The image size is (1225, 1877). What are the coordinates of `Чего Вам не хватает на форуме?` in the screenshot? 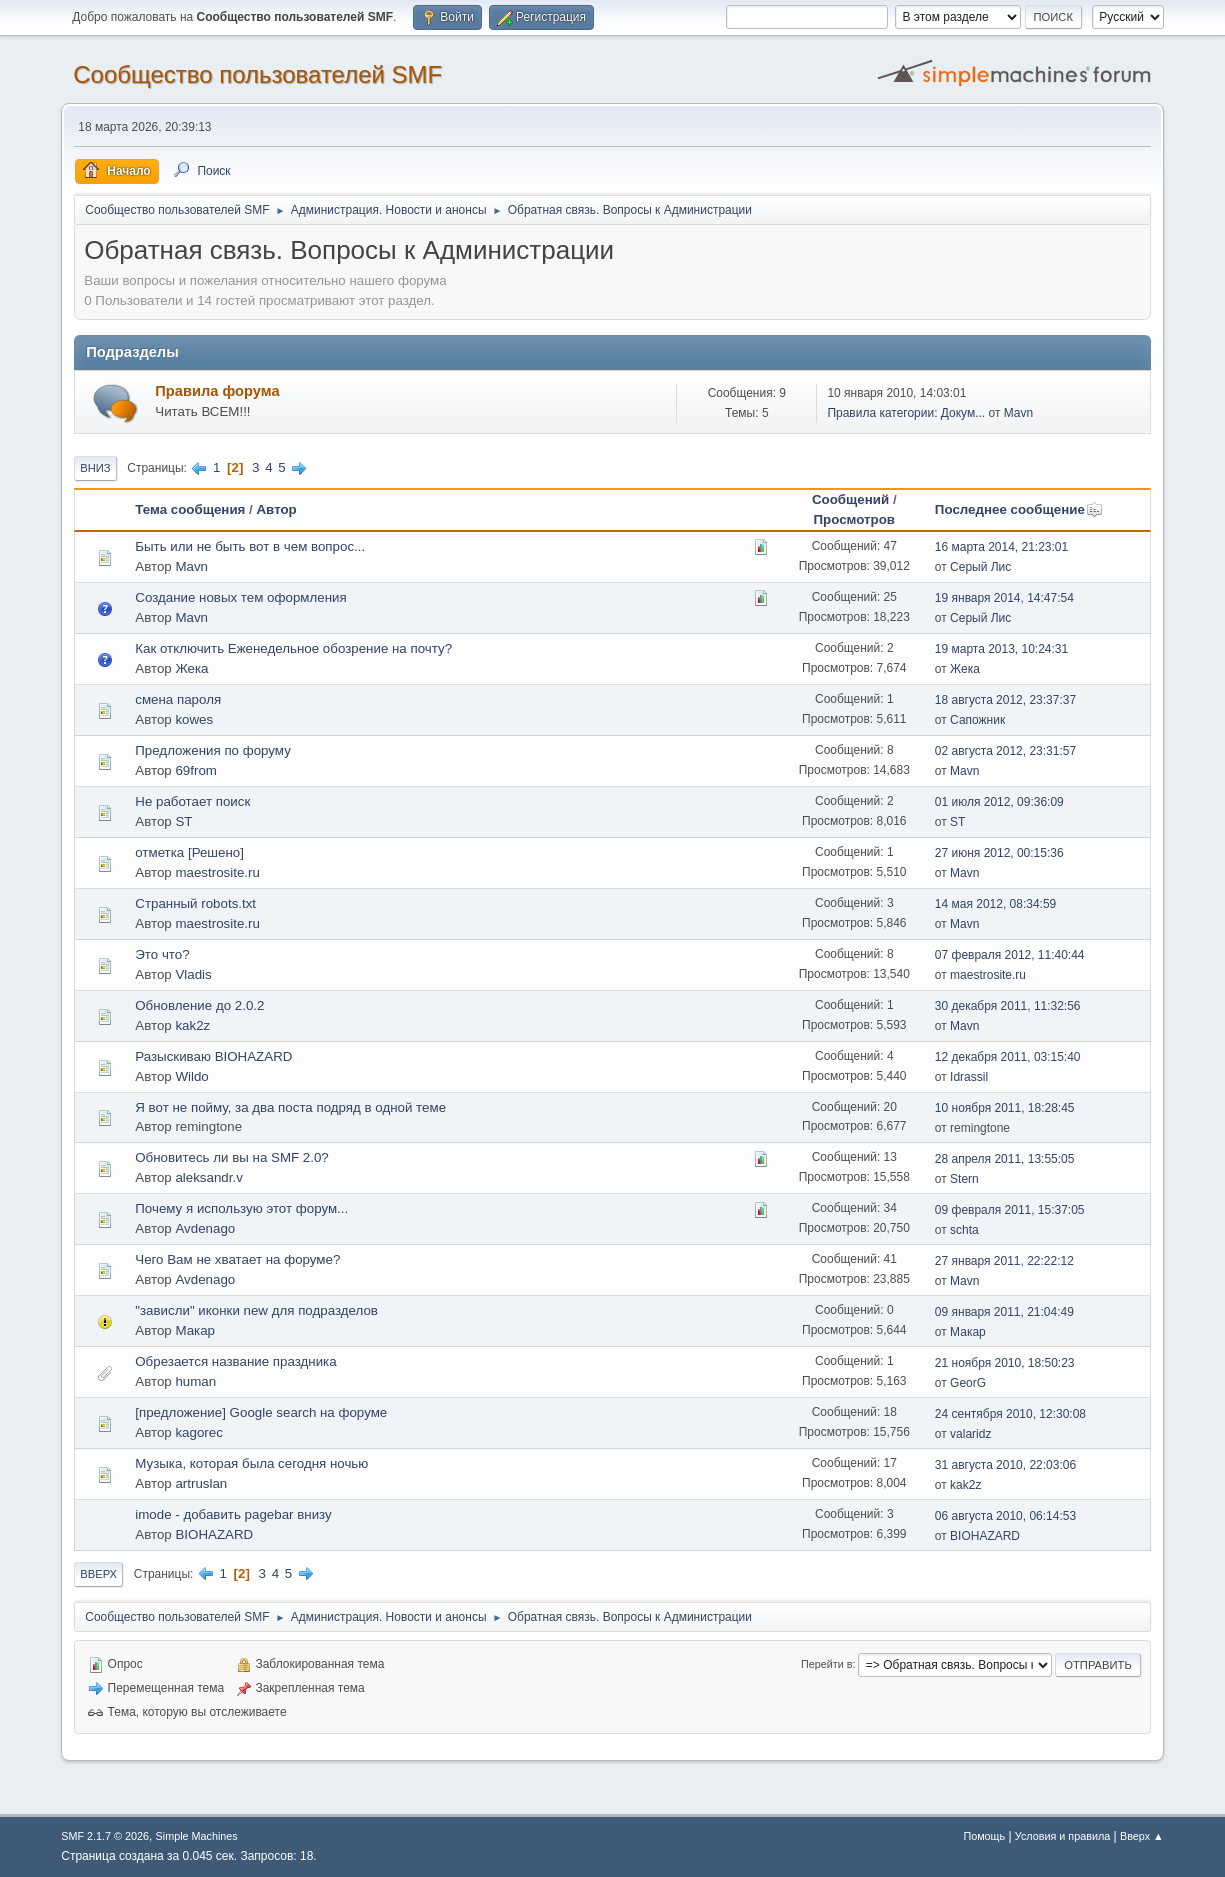 It's located at (237, 1259).